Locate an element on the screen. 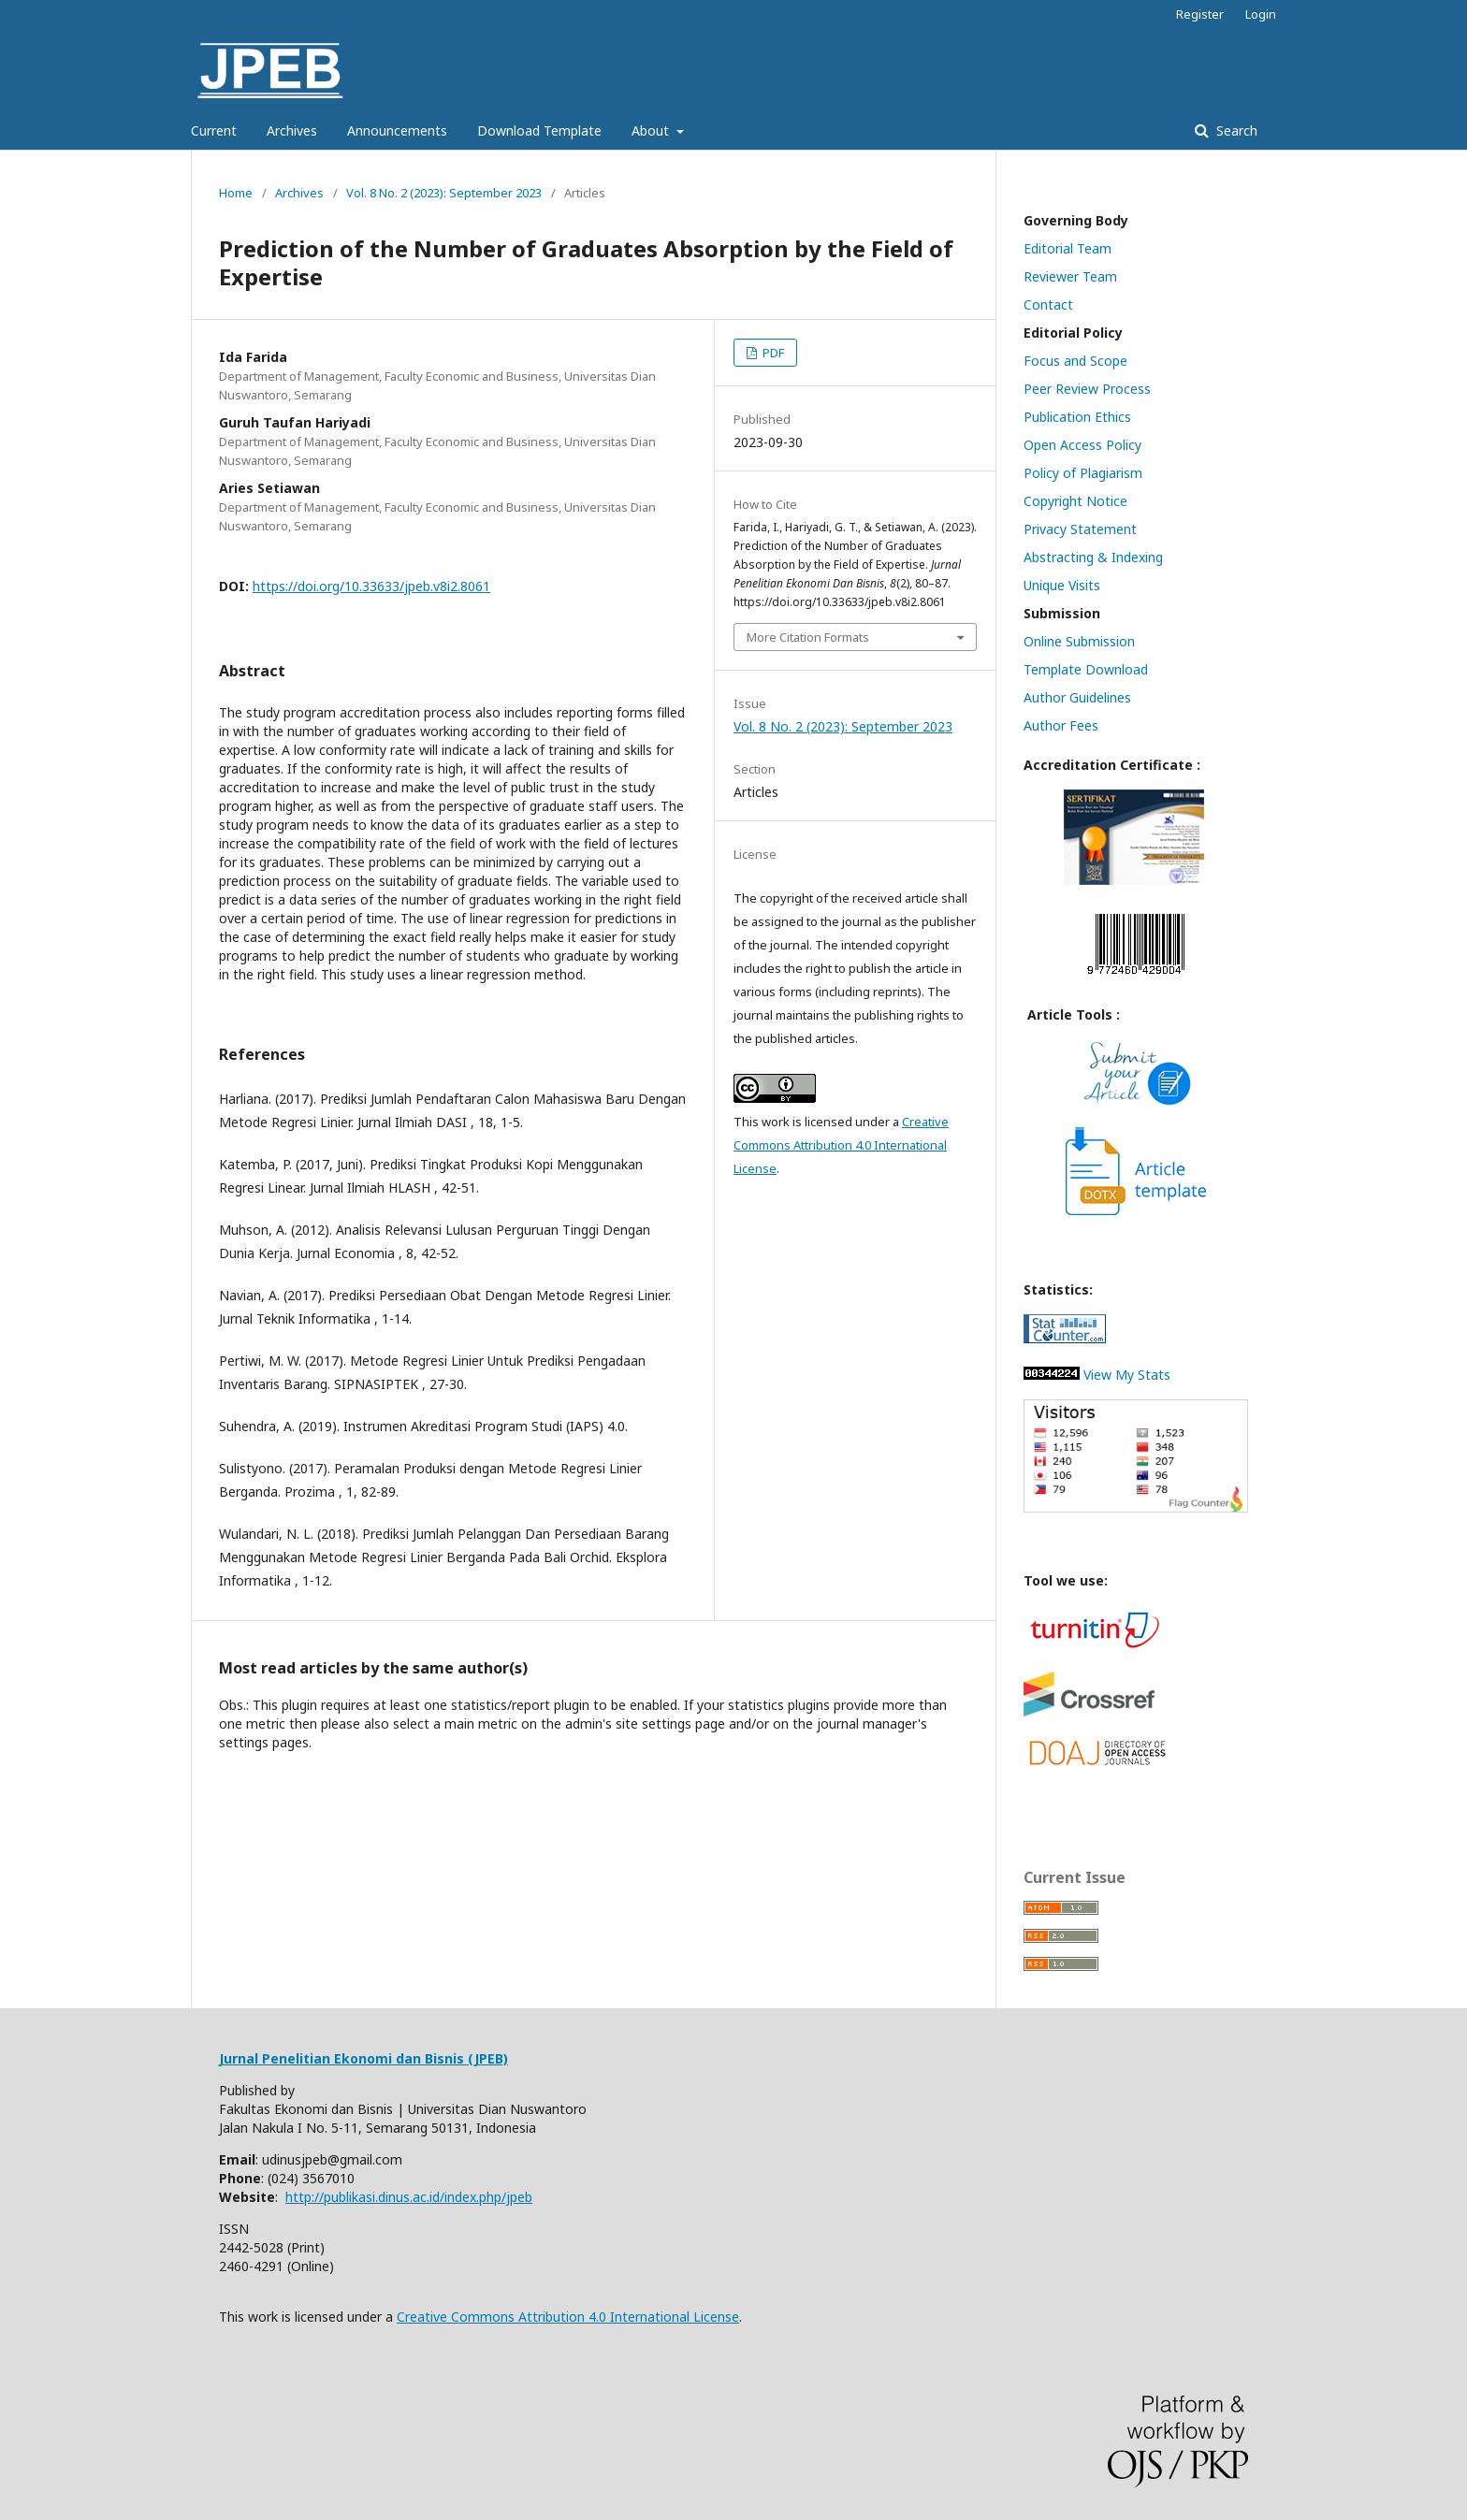  Template Download is located at coordinates (1086, 669).